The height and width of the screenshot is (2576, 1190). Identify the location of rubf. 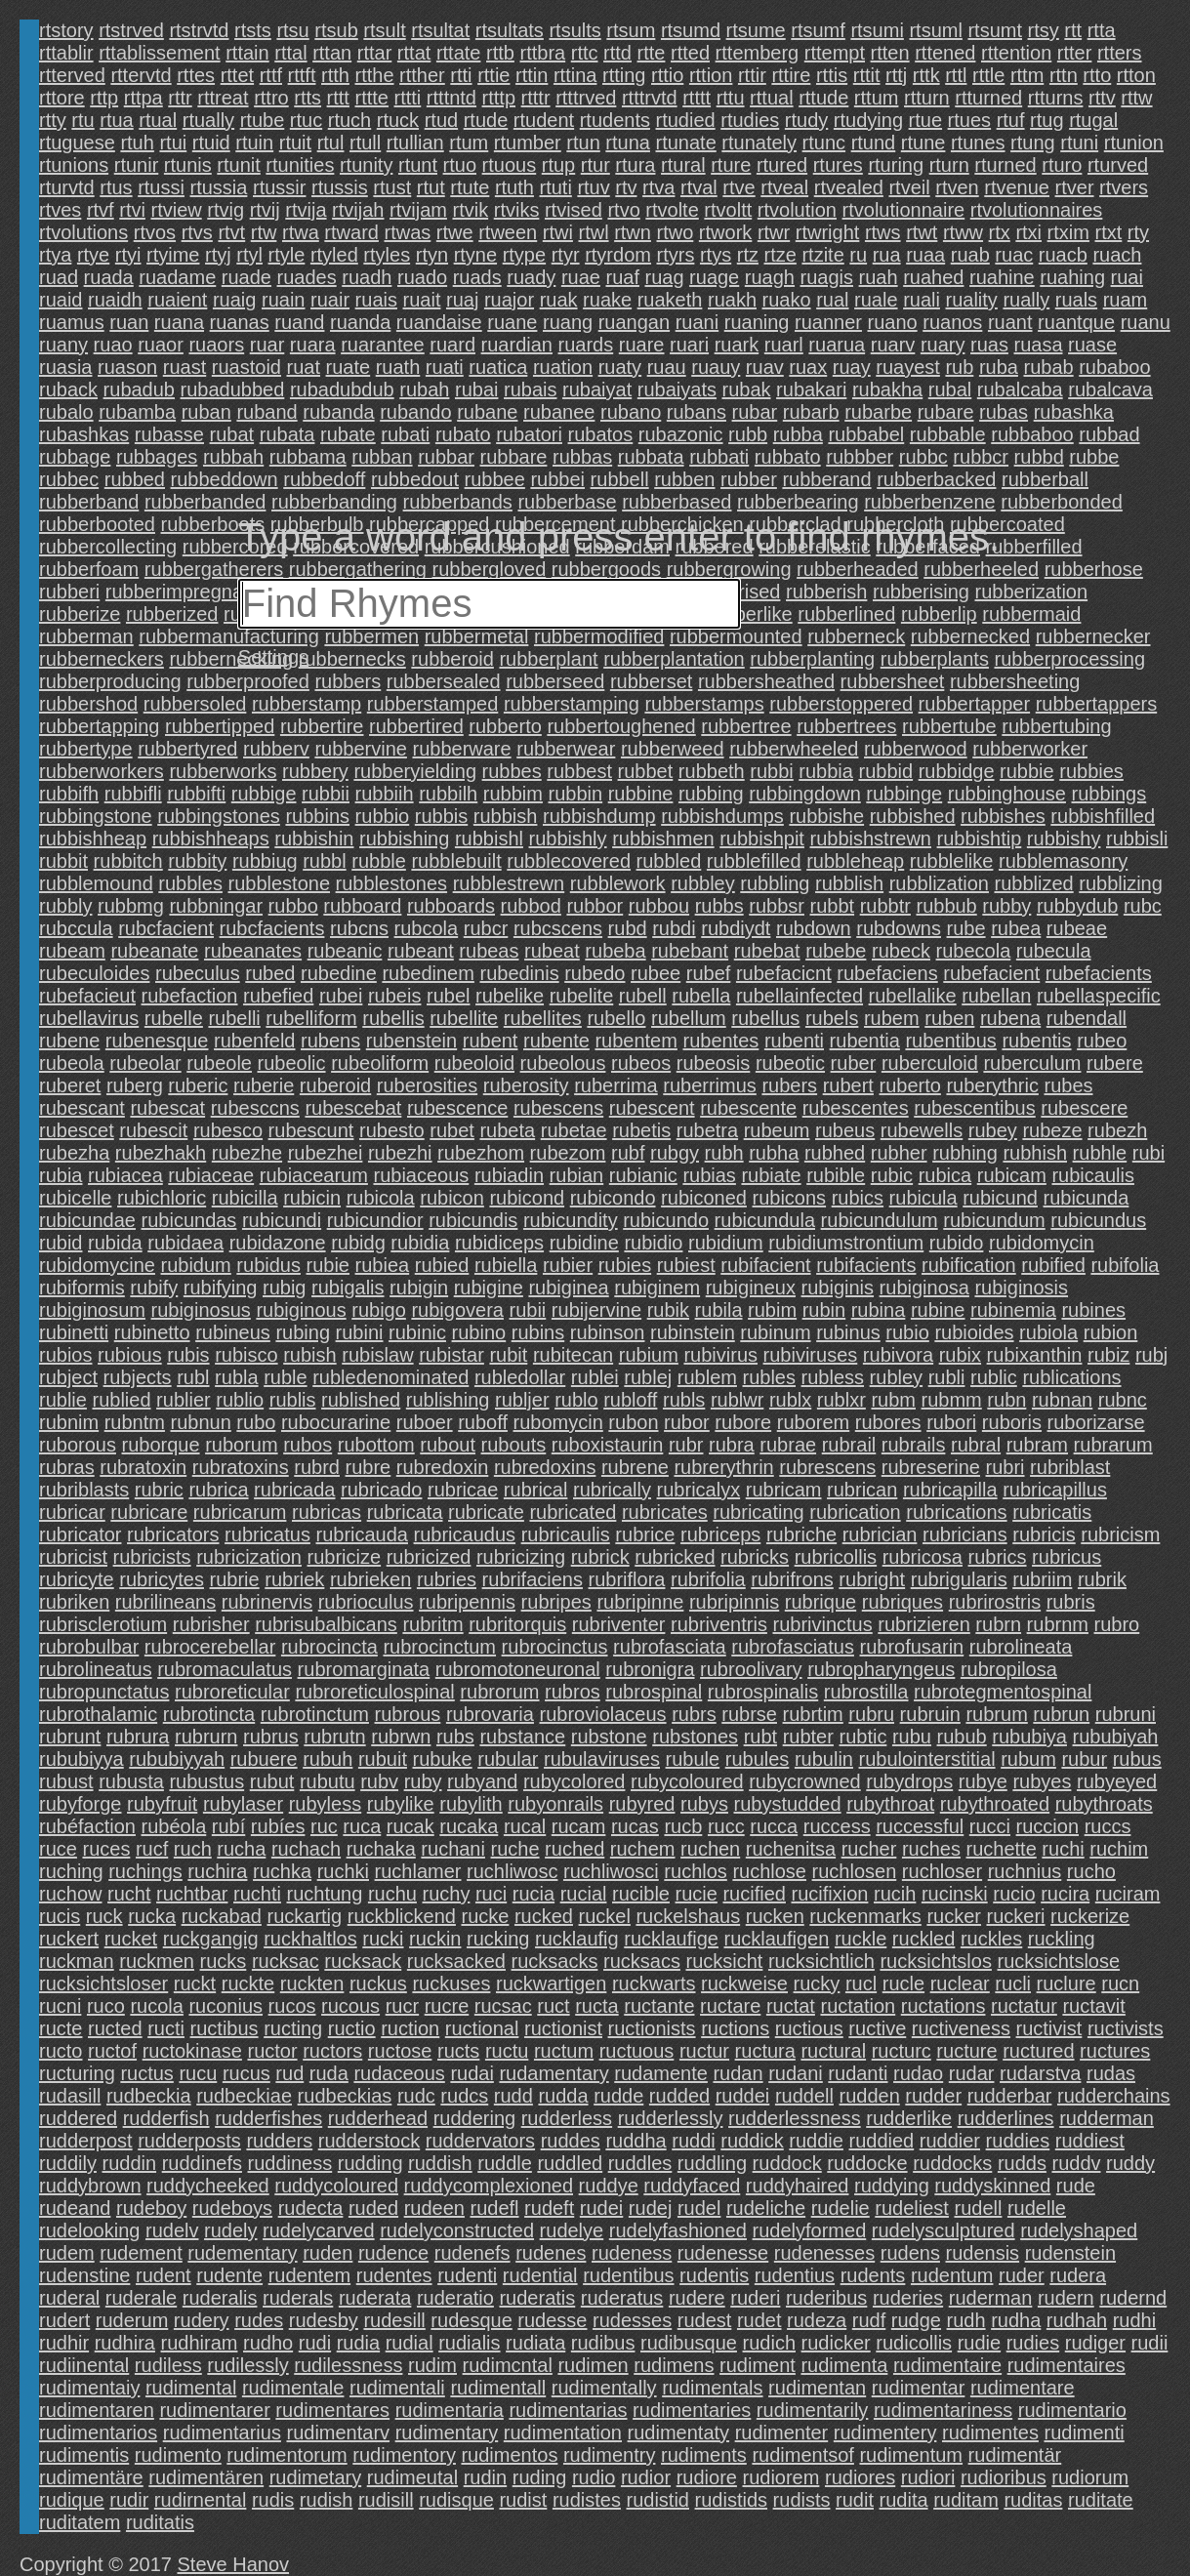
(627, 1153).